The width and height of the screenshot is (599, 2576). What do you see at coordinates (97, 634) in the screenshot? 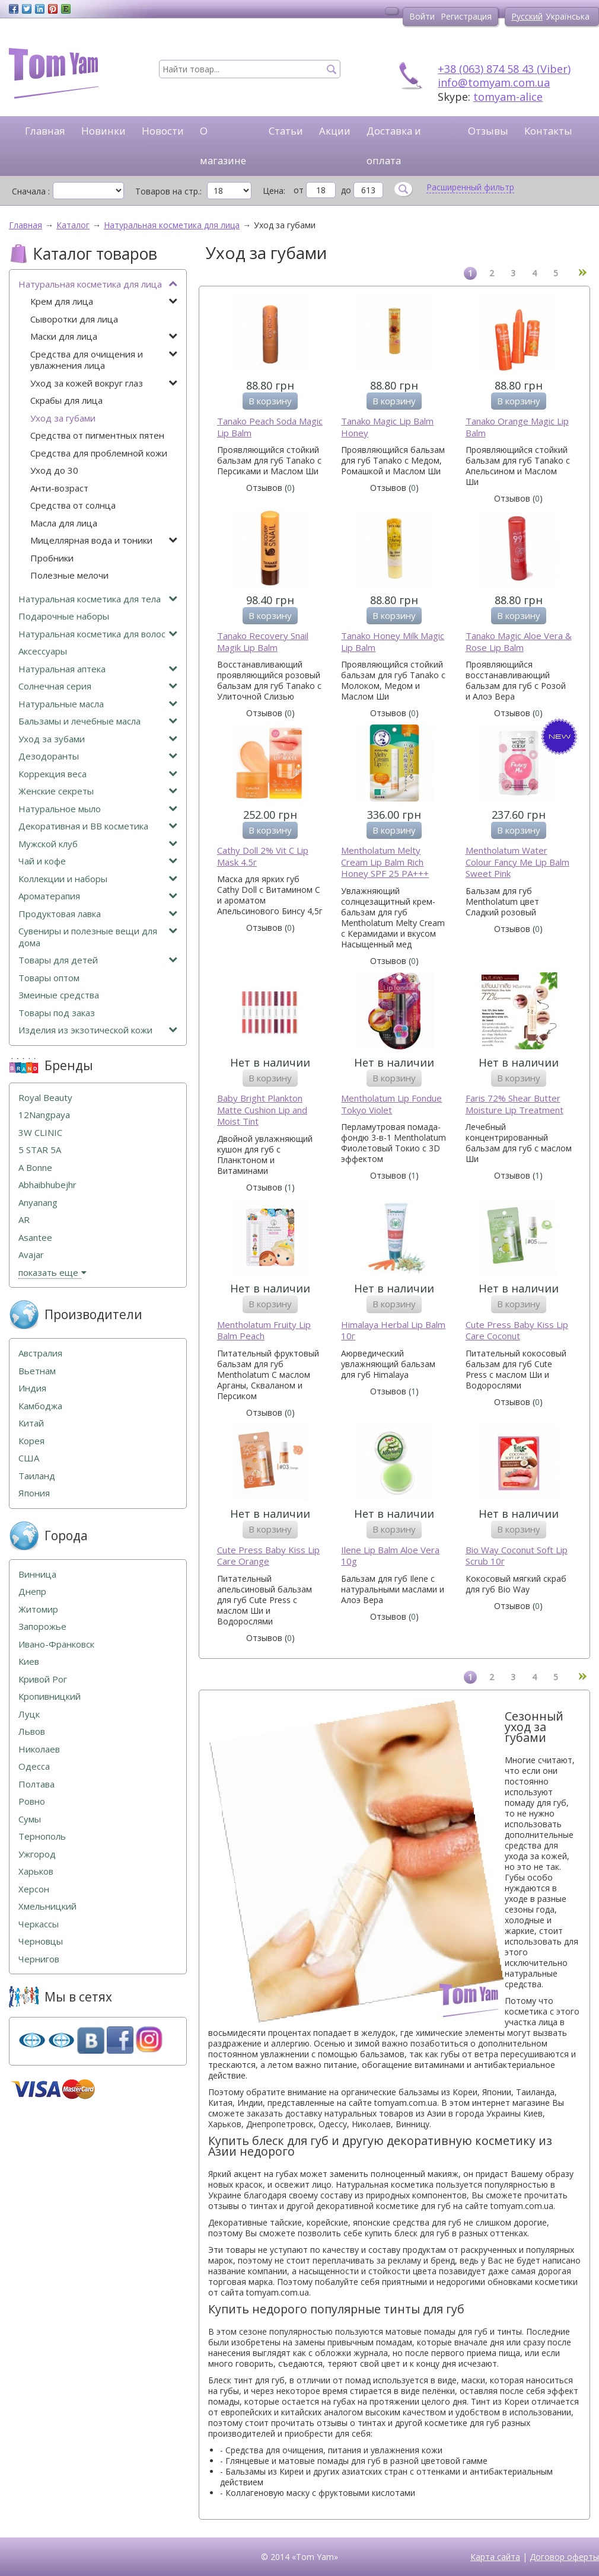
I see `Натуральная косметика для волос` at bounding box center [97, 634].